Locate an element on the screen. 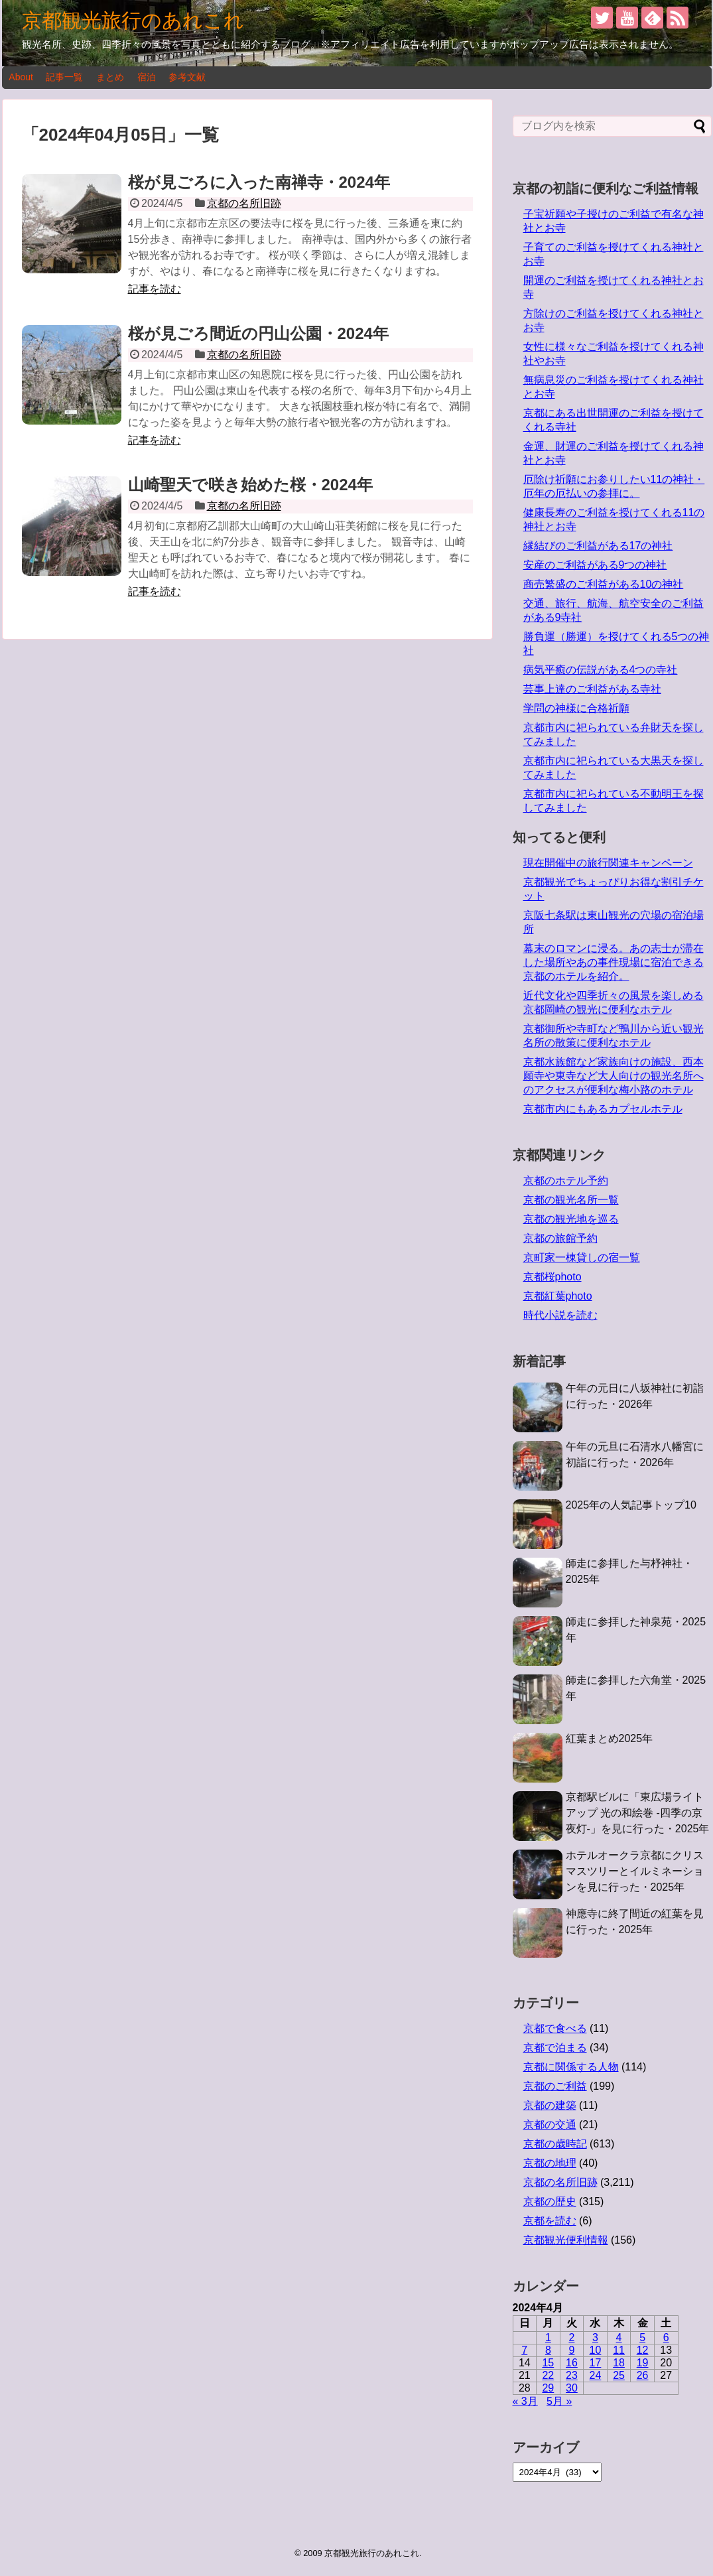 Image resolution: width=713 pixels, height=2576 pixels. 現在開催中の旅行関連キャンペーン is located at coordinates (608, 862).